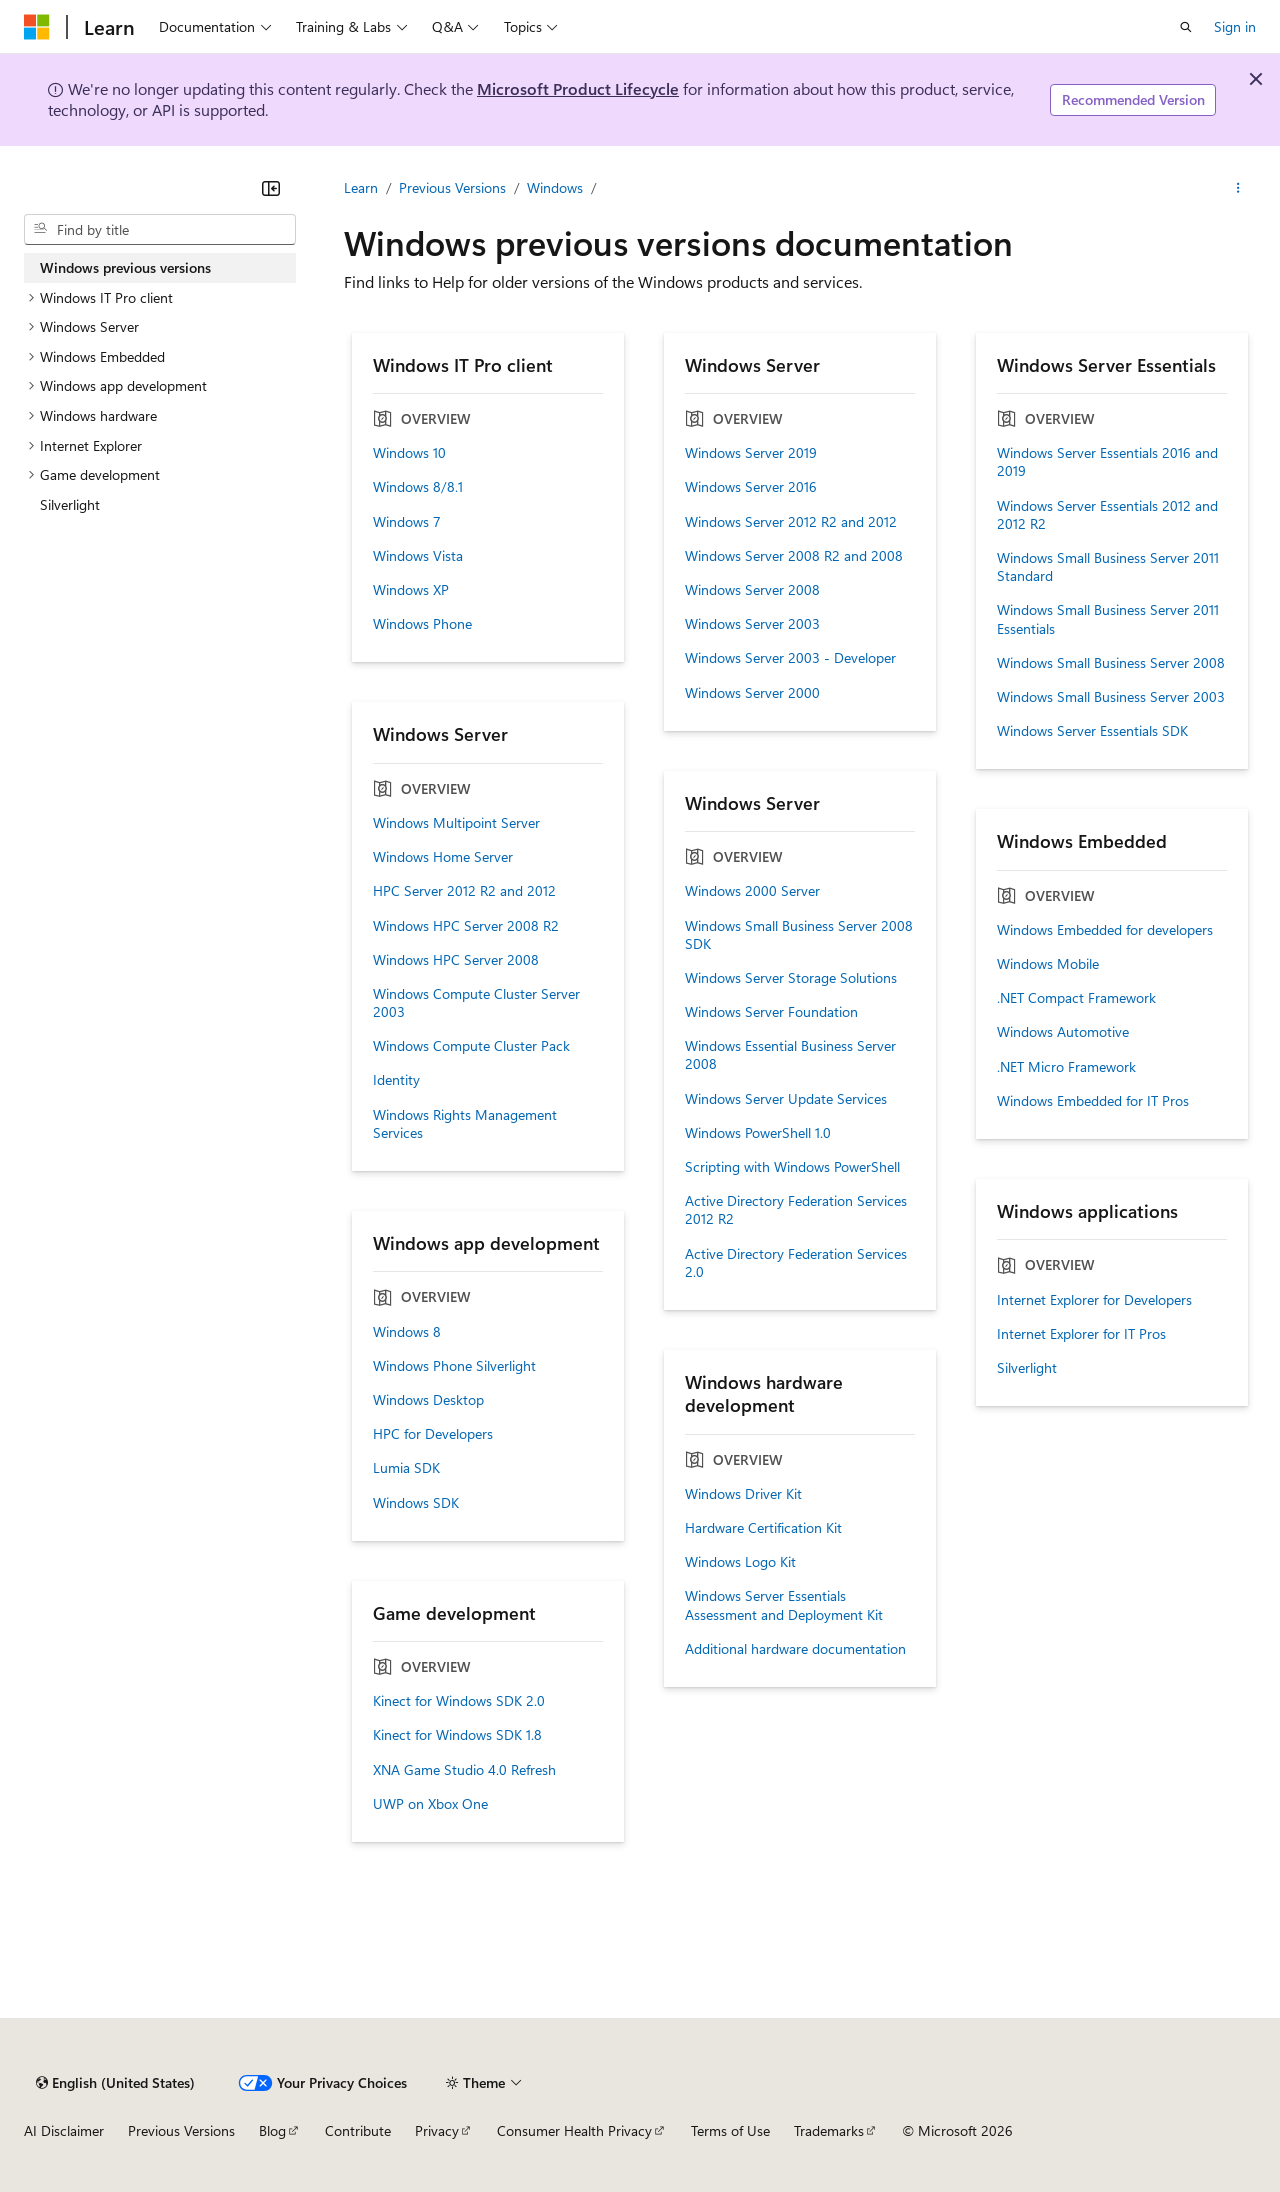 Image resolution: width=1280 pixels, height=2192 pixels. I want to click on [Collapse], so click(271, 188).